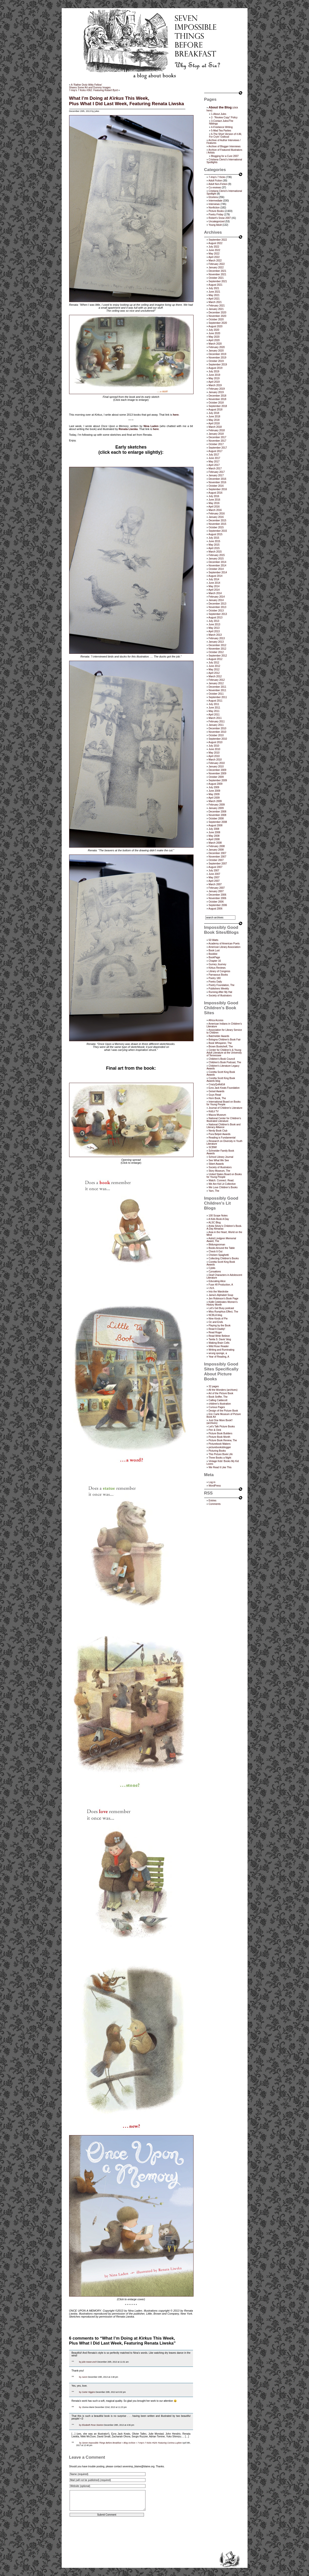 This screenshot has width=309, height=2576. I want to click on December 2014, so click(217, 562).